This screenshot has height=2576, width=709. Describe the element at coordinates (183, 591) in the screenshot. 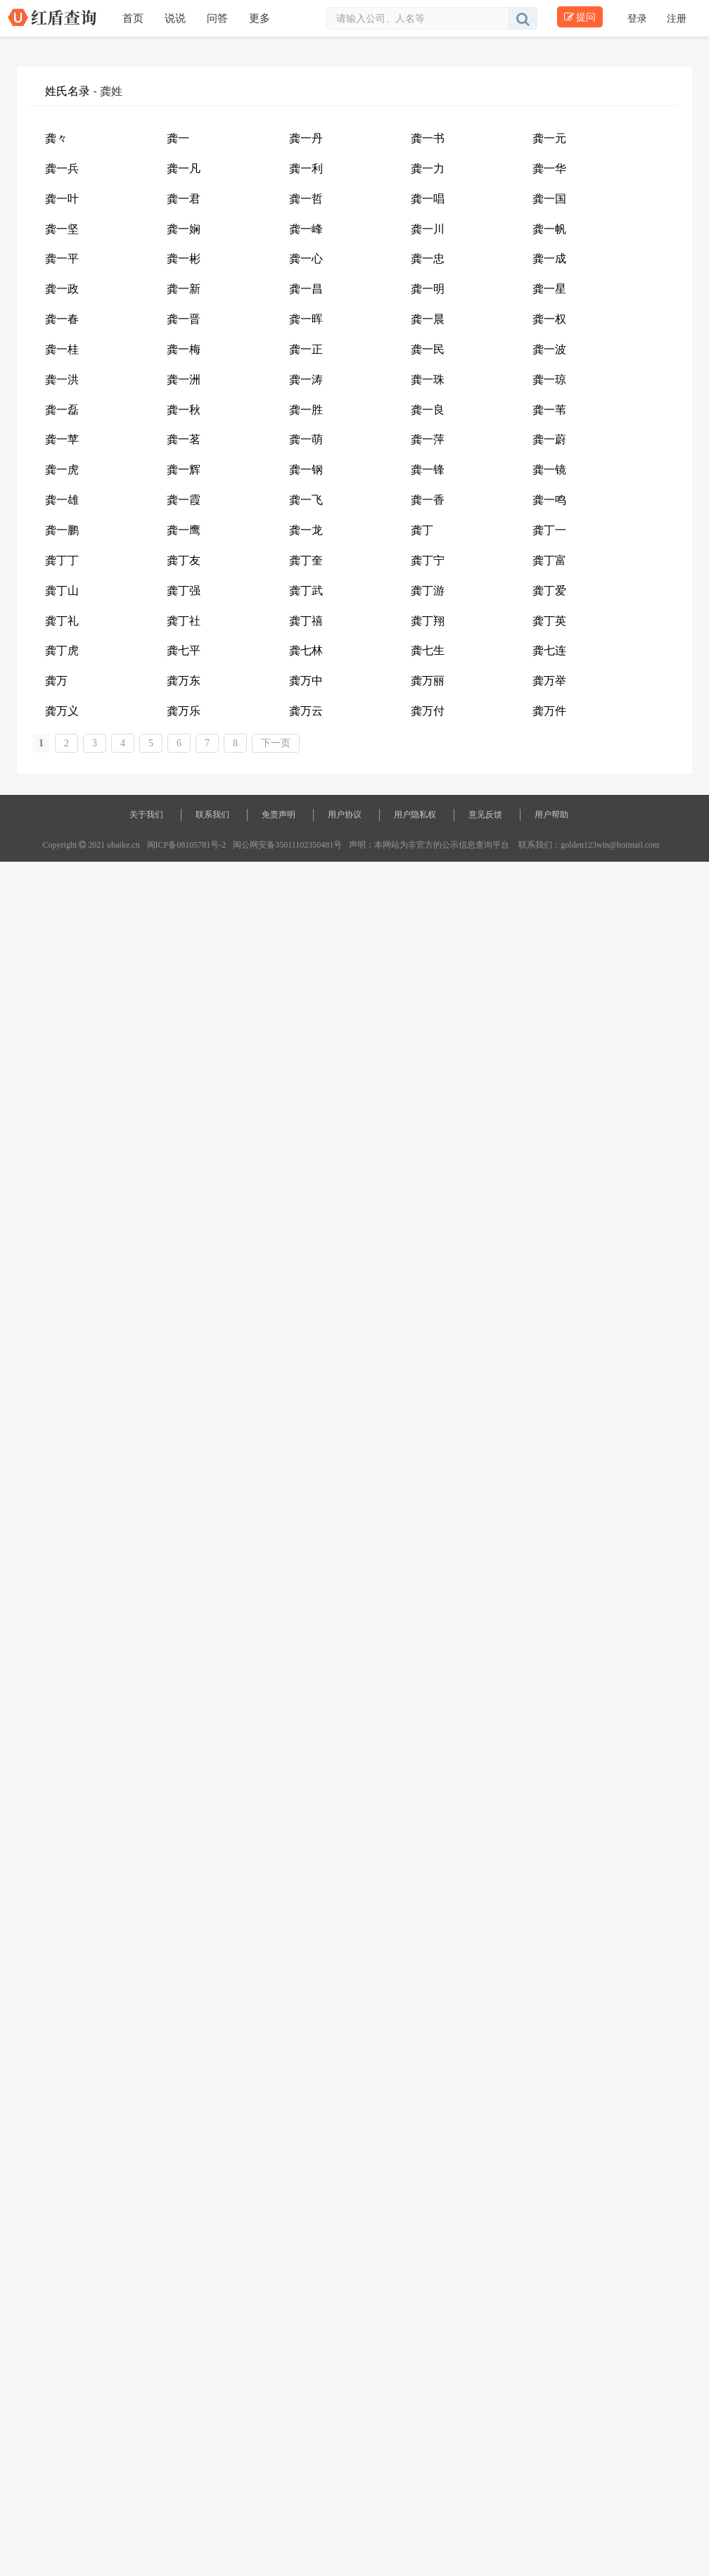

I see `龚丁强` at that location.